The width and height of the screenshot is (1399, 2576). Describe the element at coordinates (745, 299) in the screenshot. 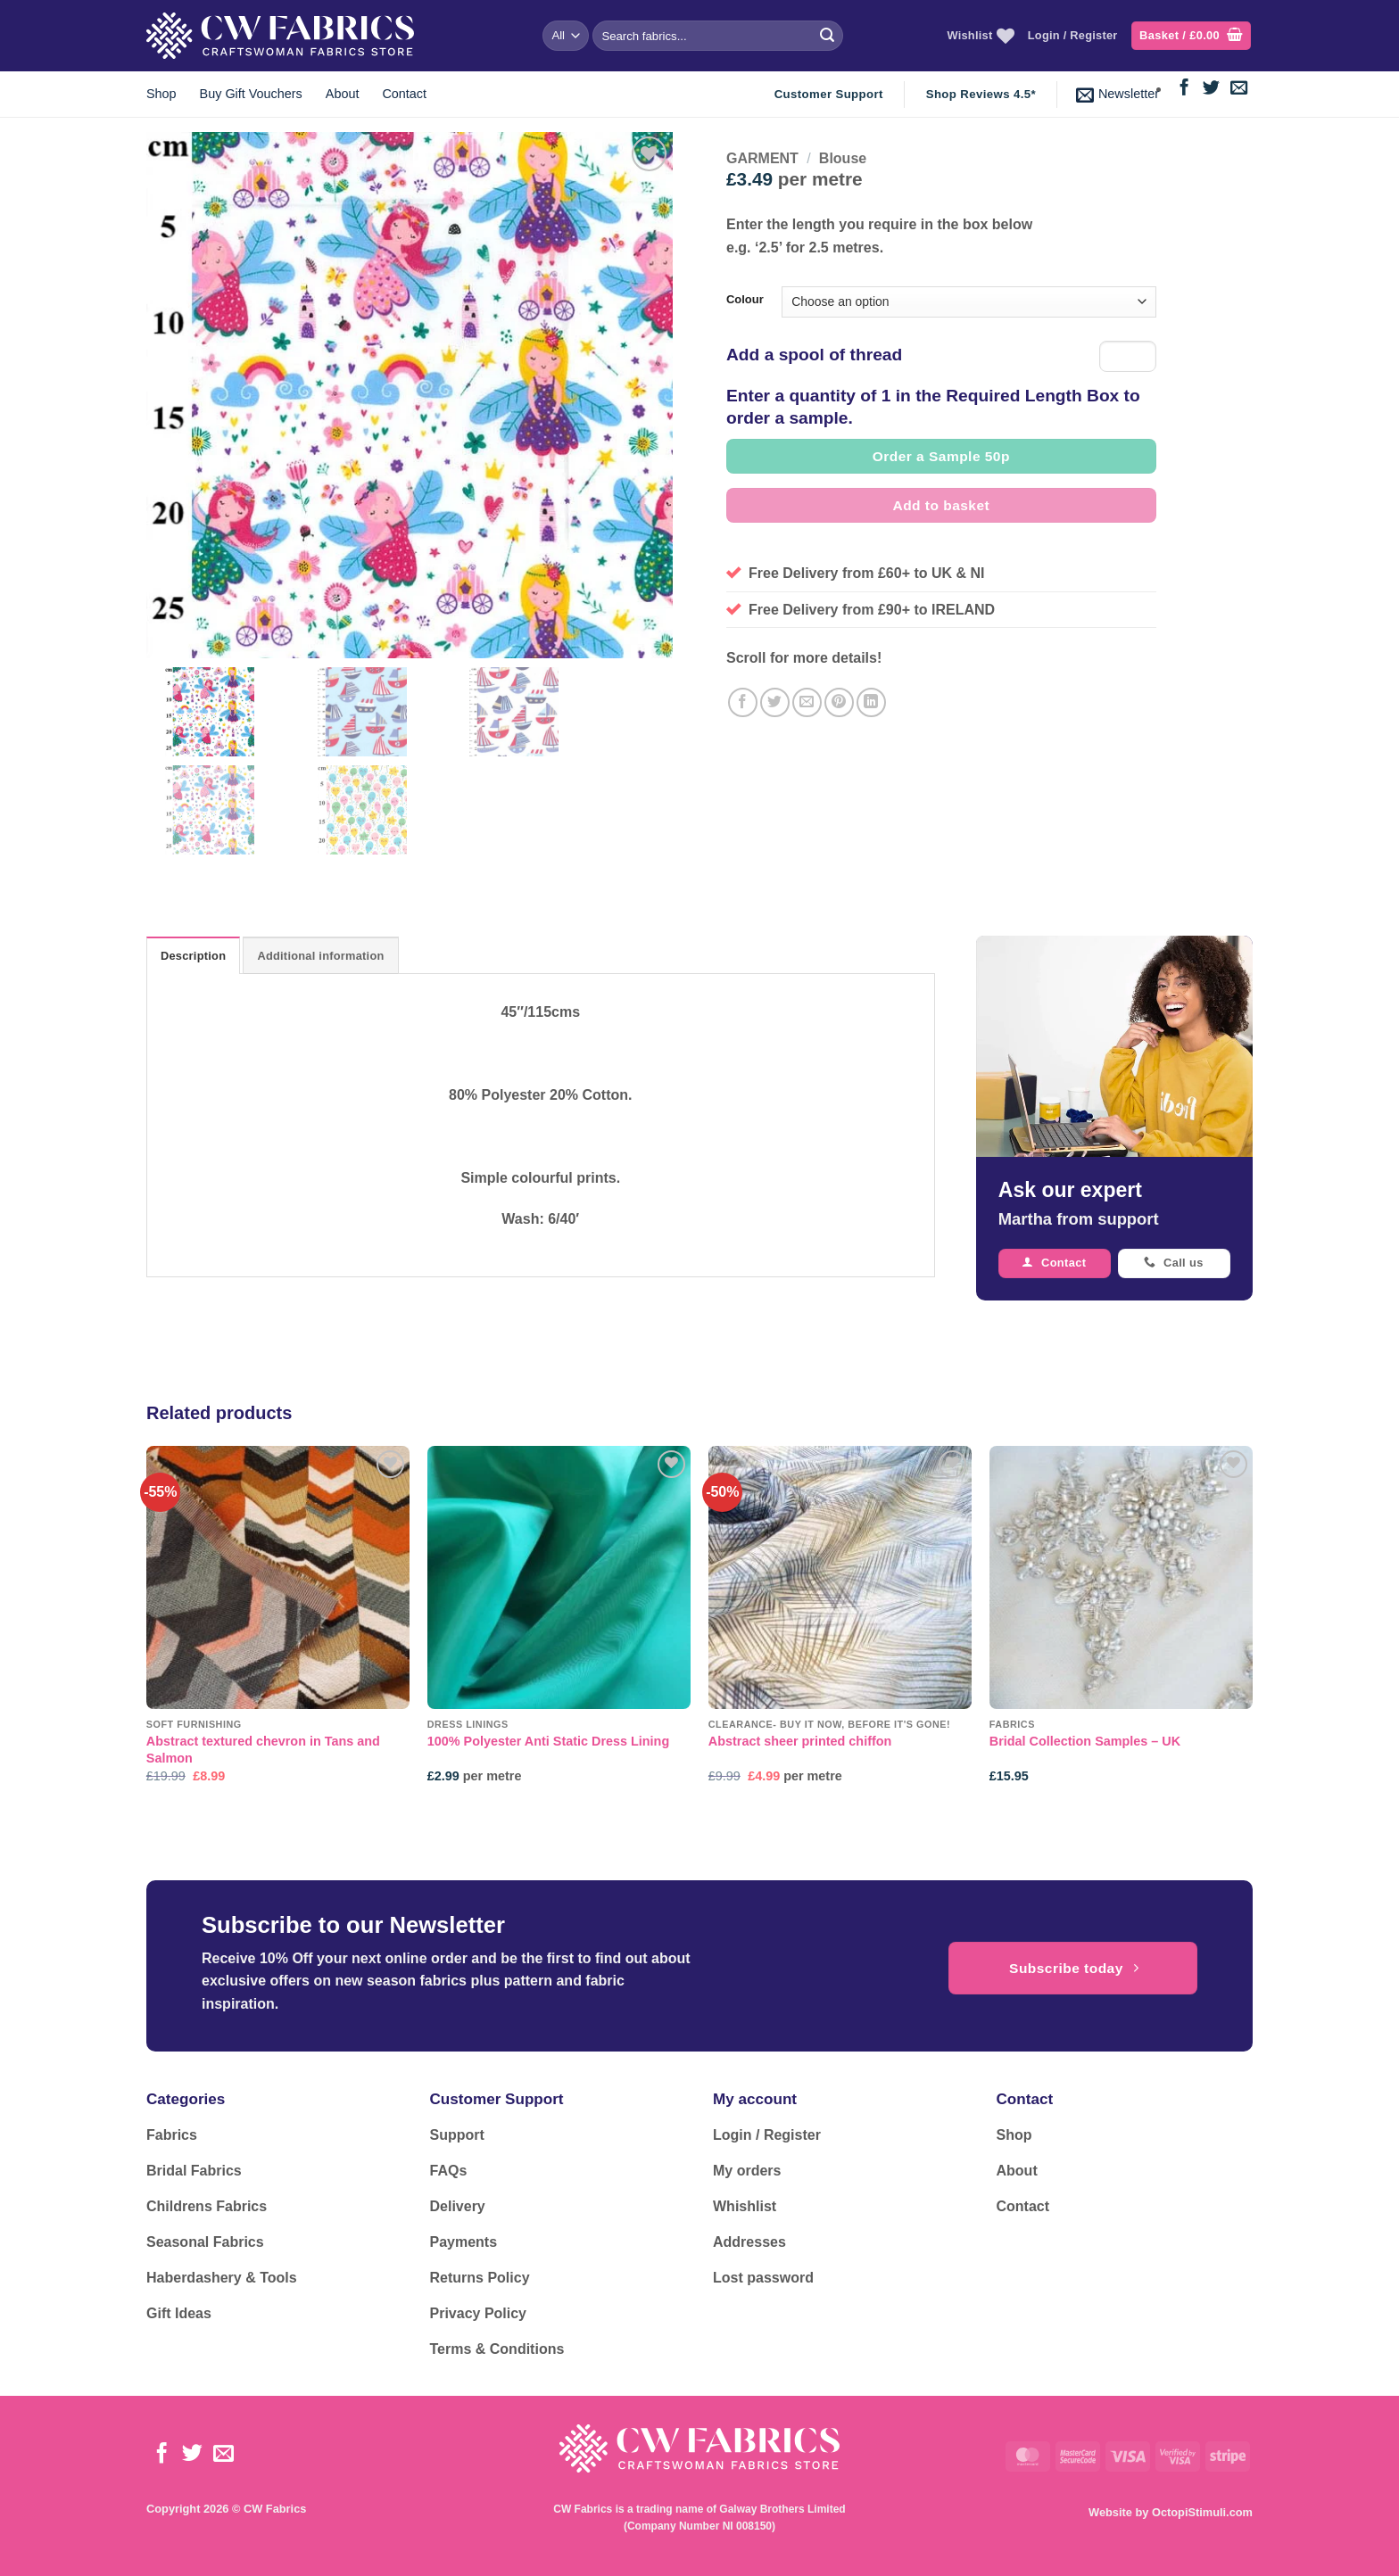

I see `Colour` at that location.